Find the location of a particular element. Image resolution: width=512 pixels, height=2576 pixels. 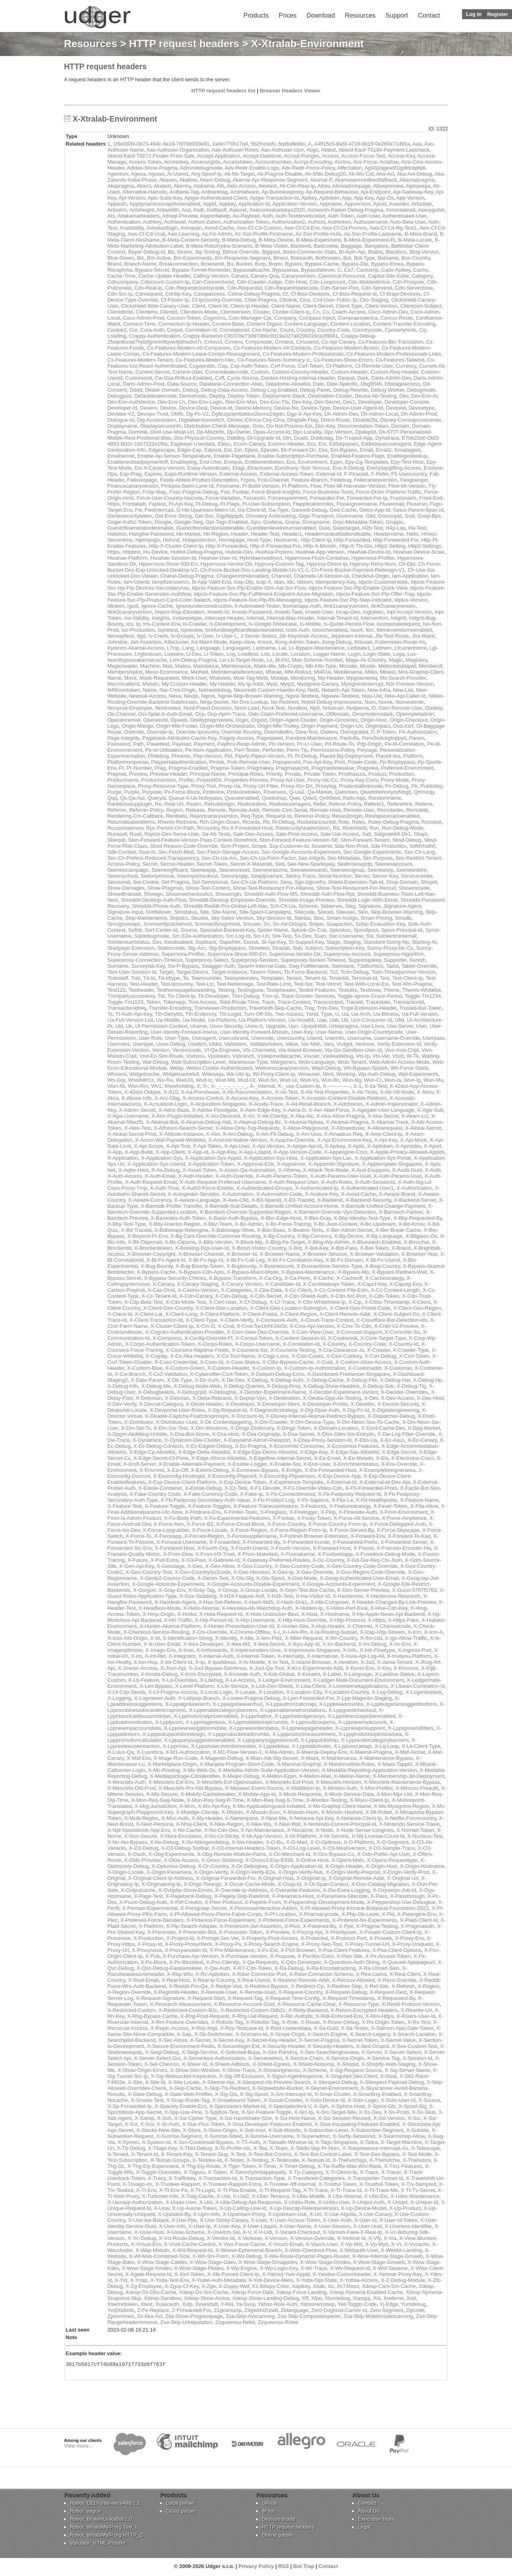

Iv-Groups is located at coordinates (182, 636).